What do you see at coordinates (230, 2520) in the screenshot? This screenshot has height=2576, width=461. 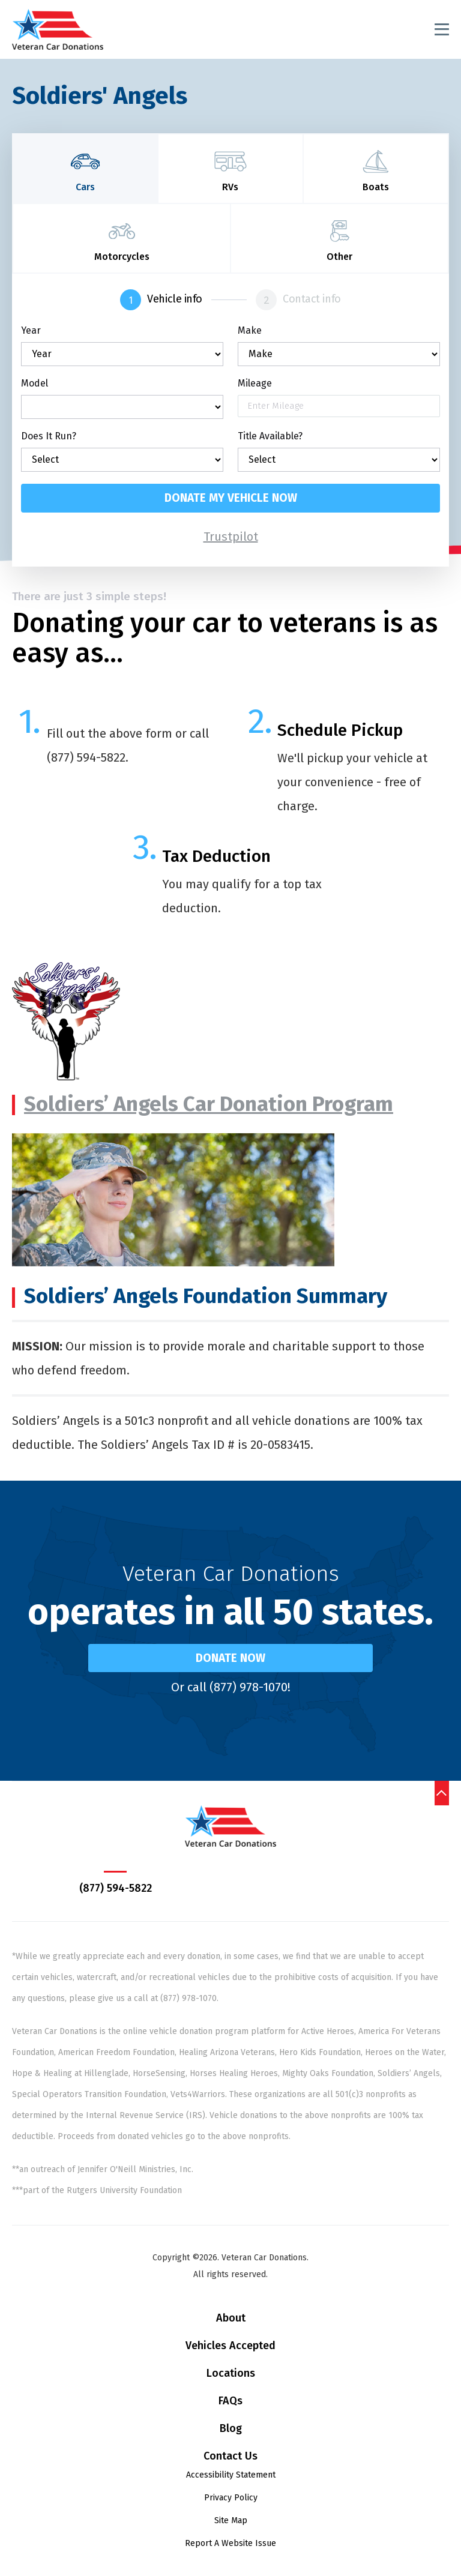 I see `Site Map` at bounding box center [230, 2520].